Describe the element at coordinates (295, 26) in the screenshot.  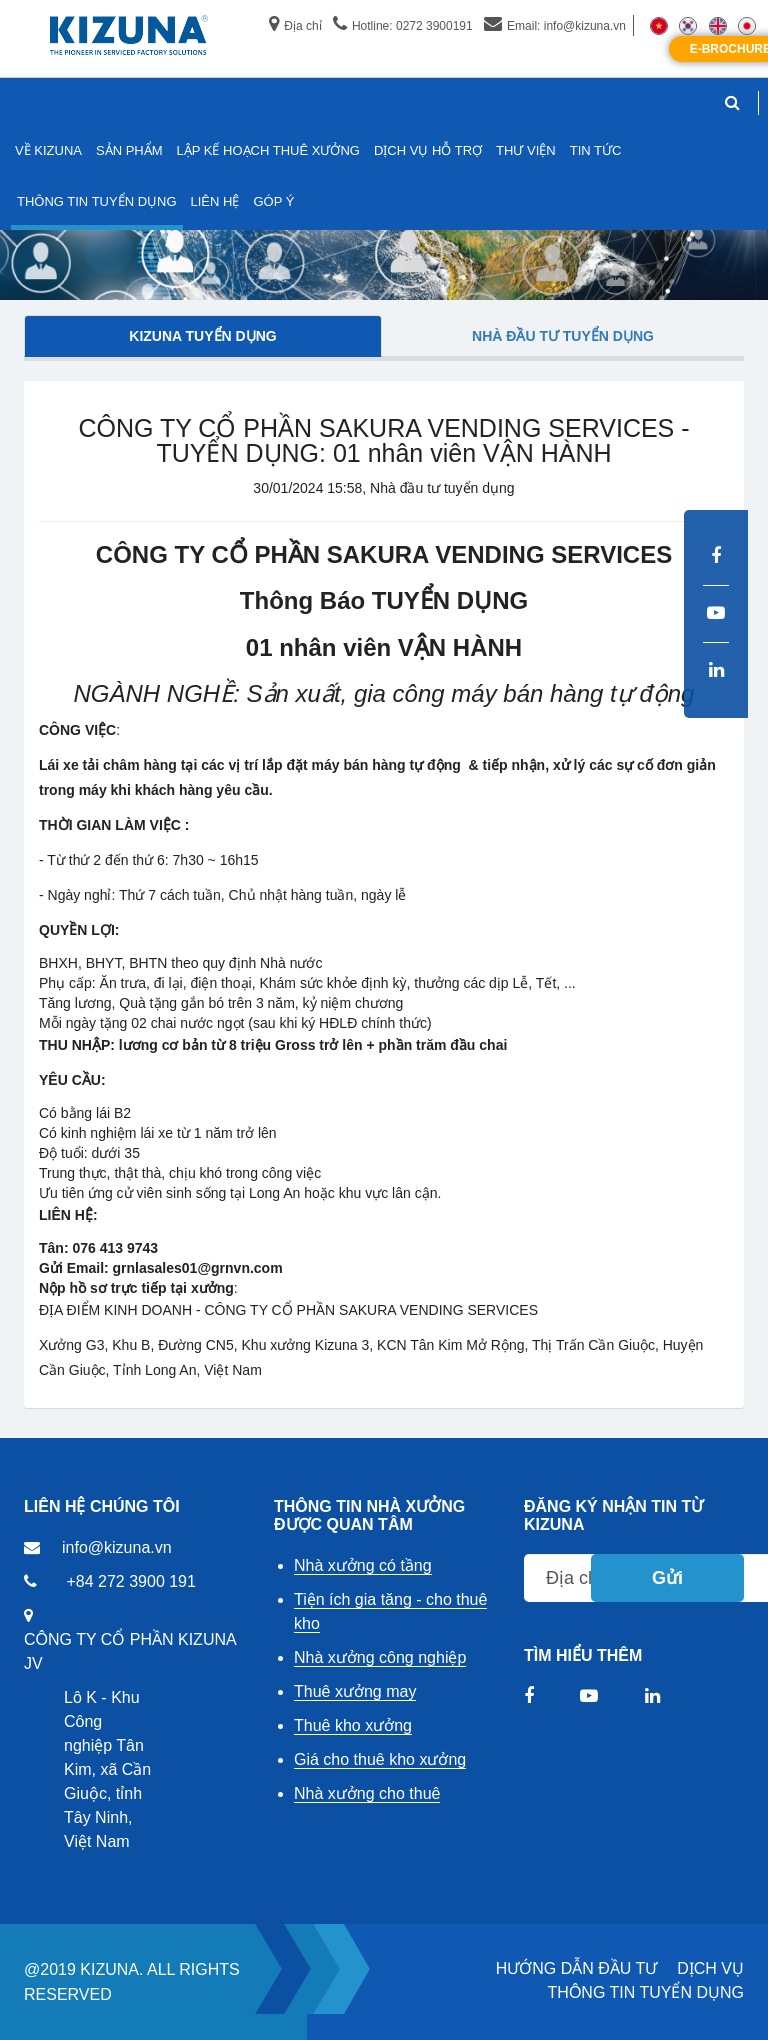
I see `Địa chỉ` at that location.